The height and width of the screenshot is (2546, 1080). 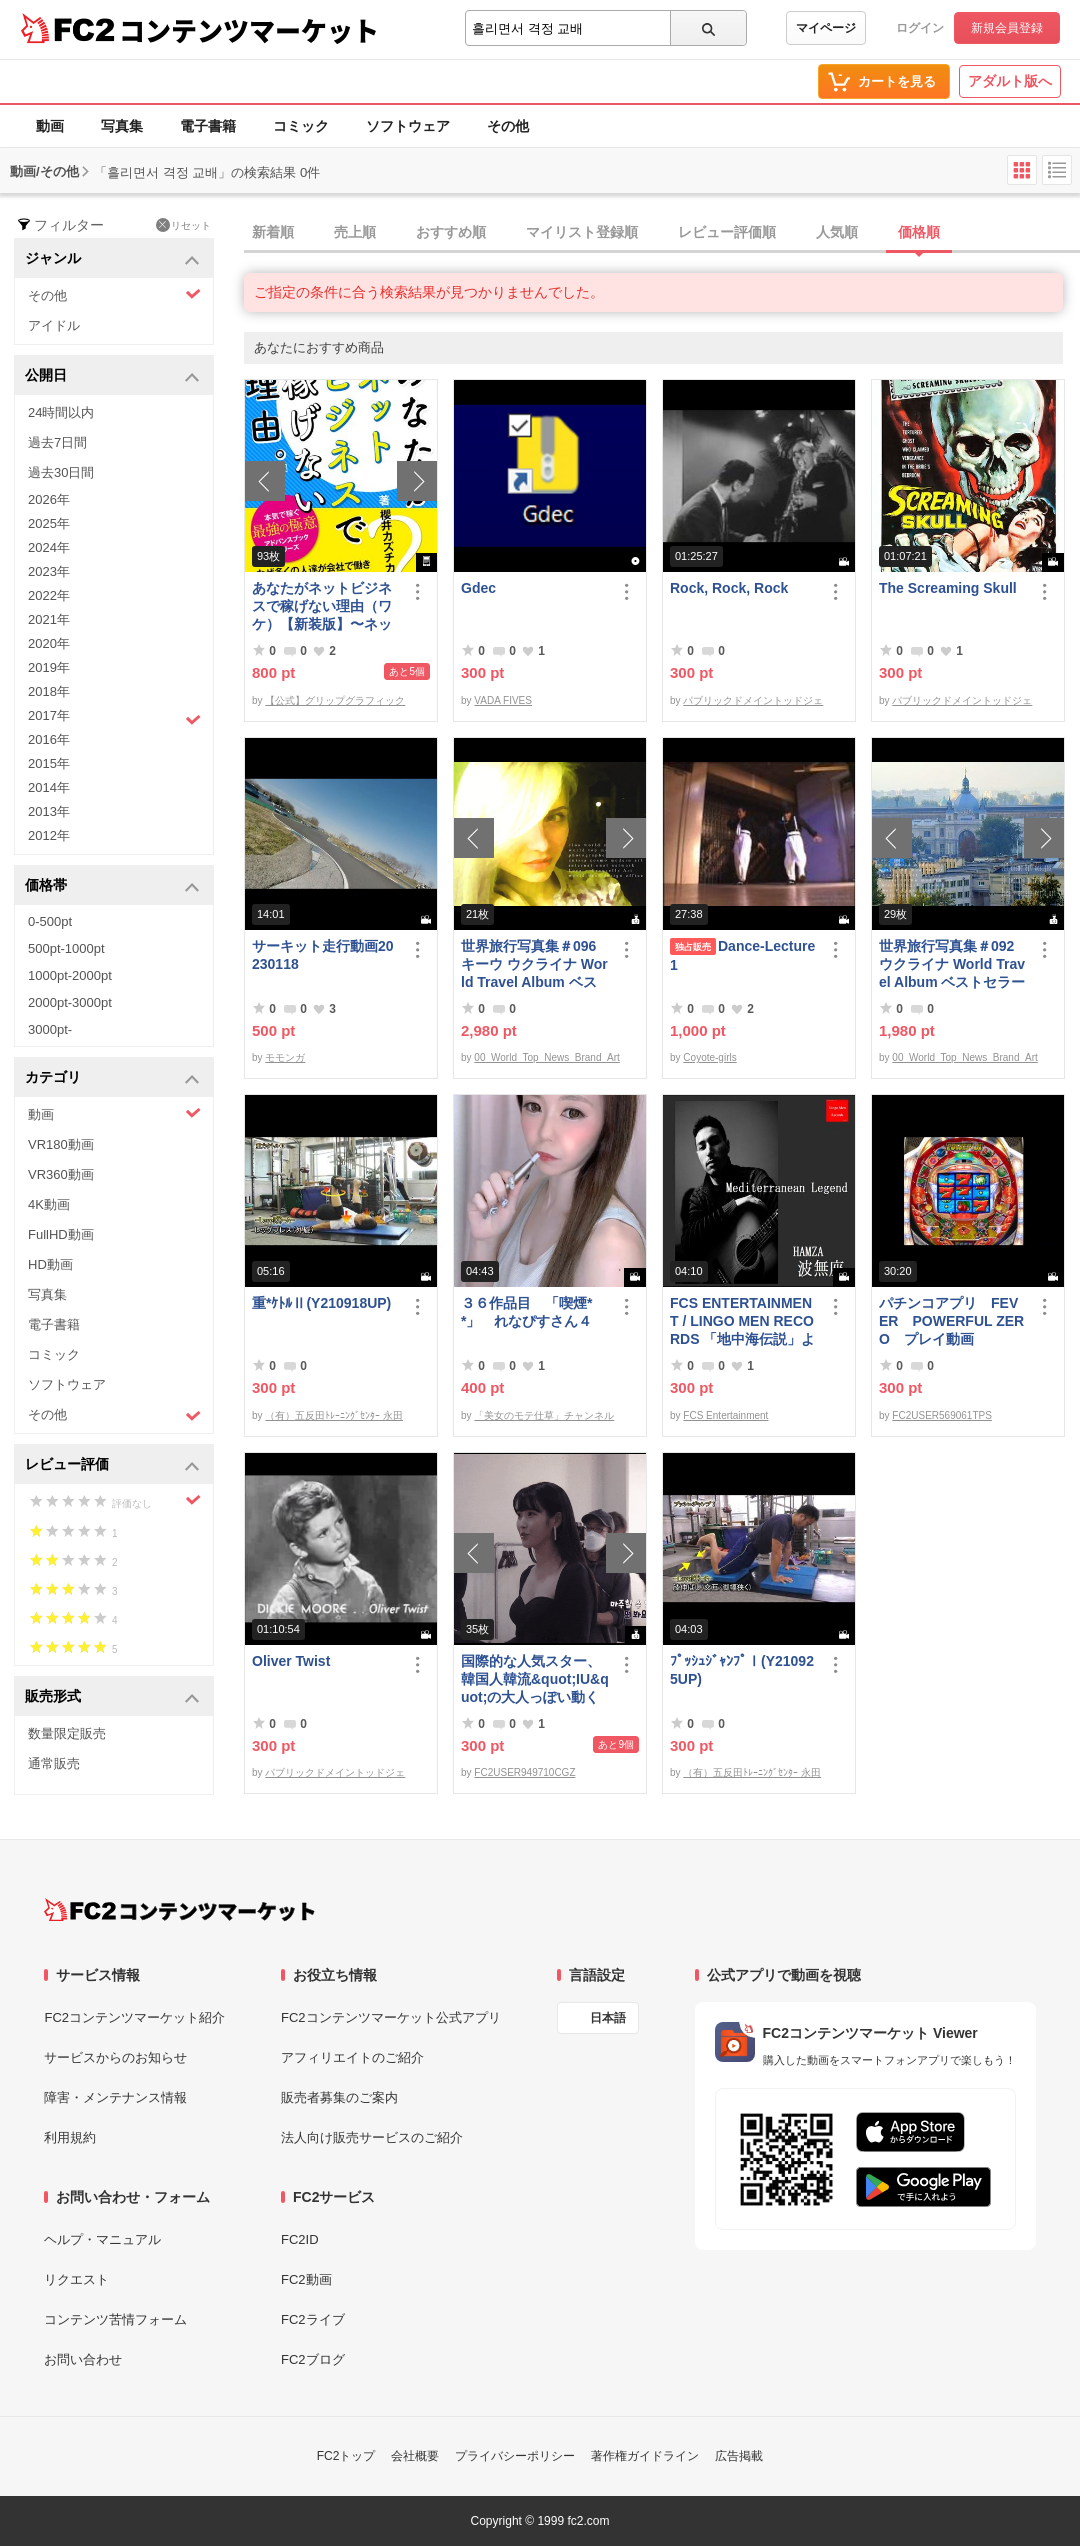 I want to click on ログイン, so click(x=920, y=28).